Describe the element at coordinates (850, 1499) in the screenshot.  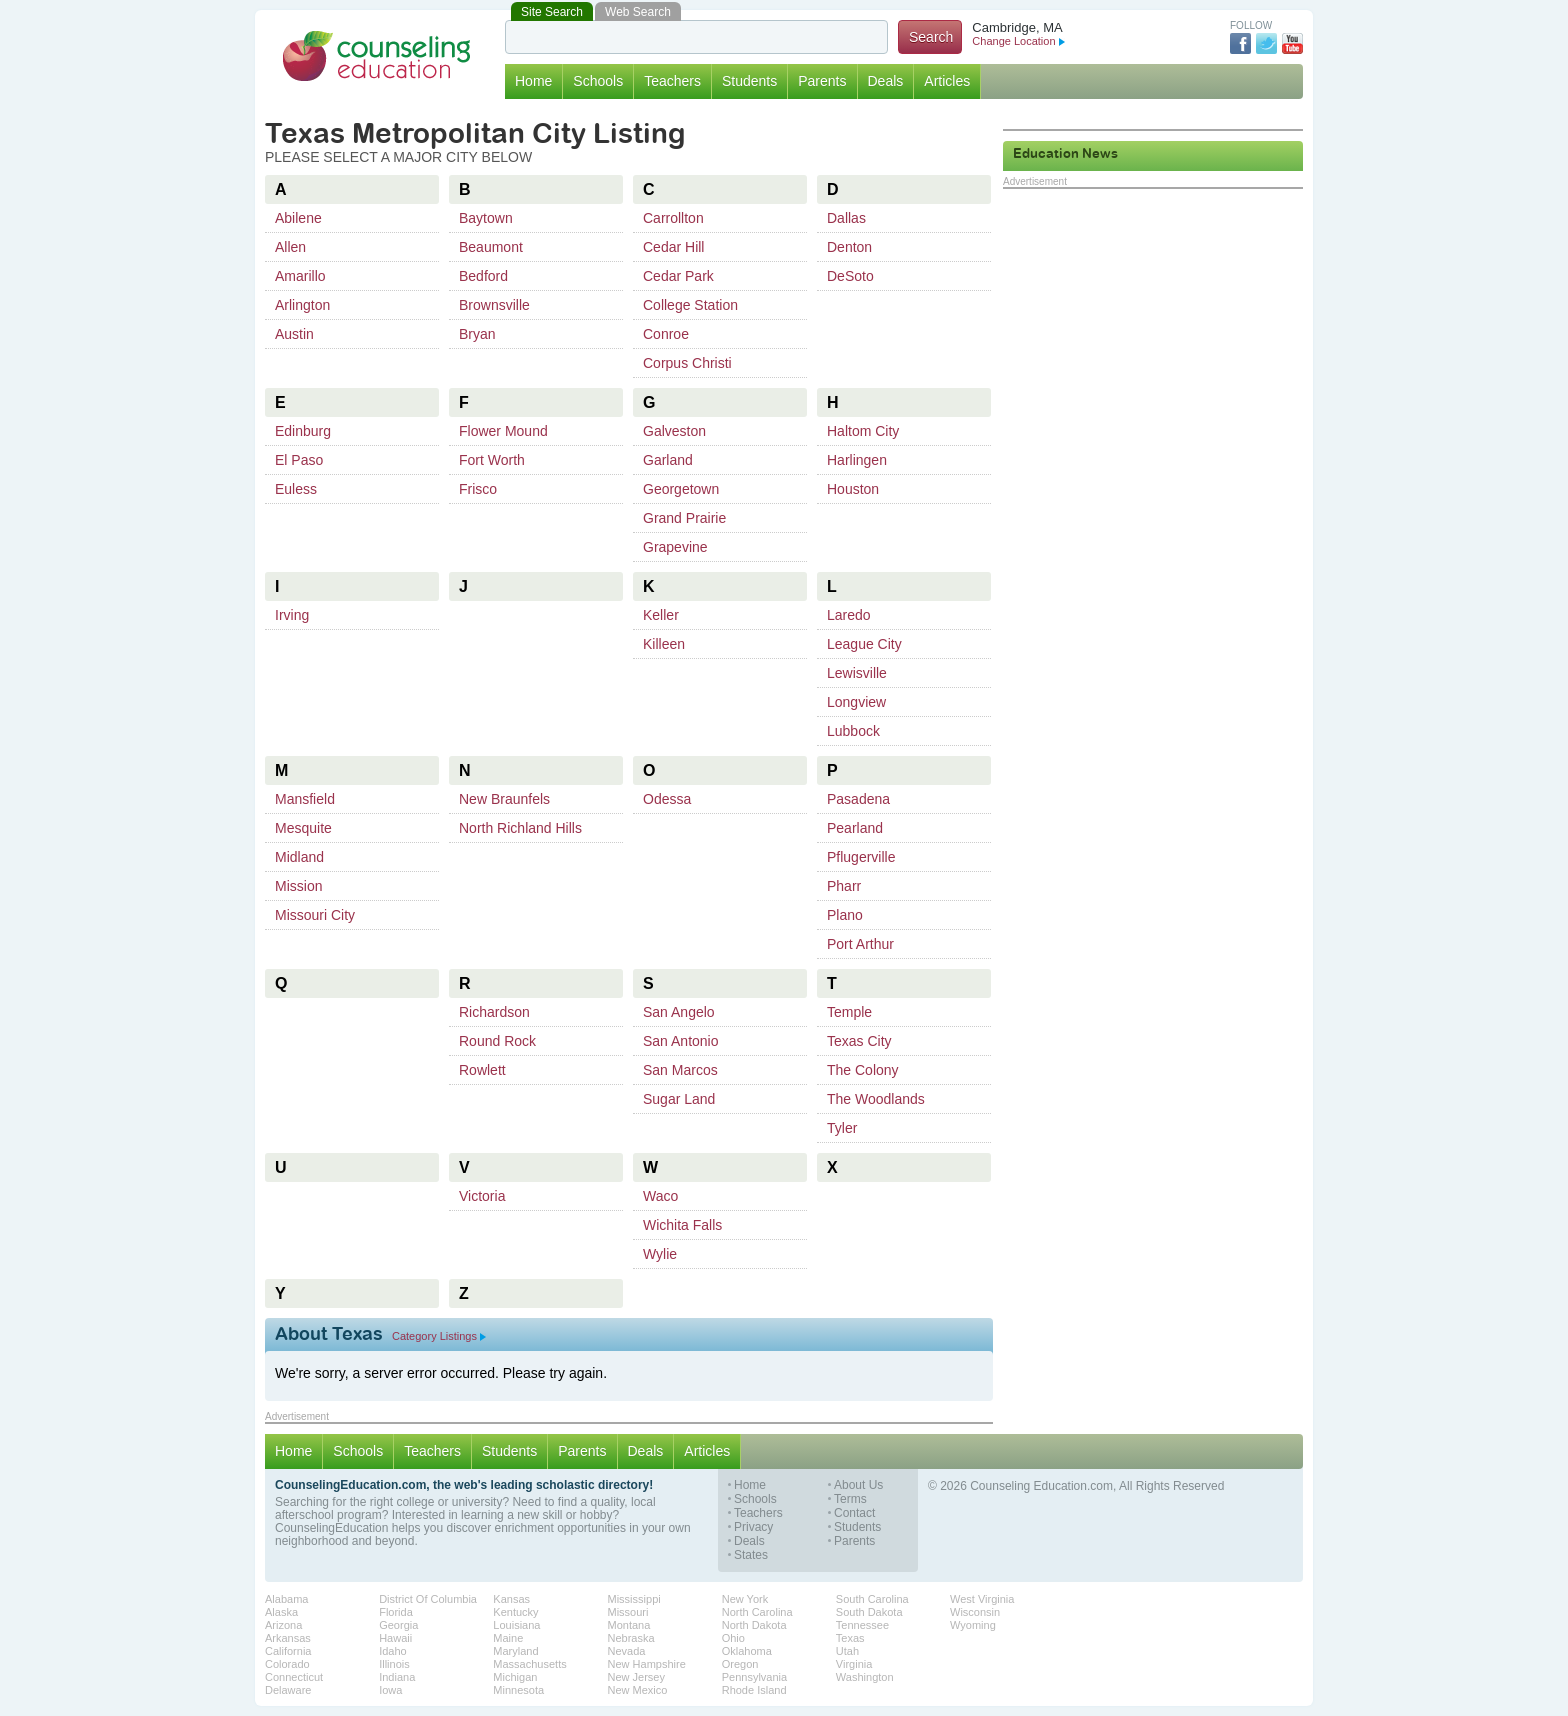
I see `Terms` at that location.